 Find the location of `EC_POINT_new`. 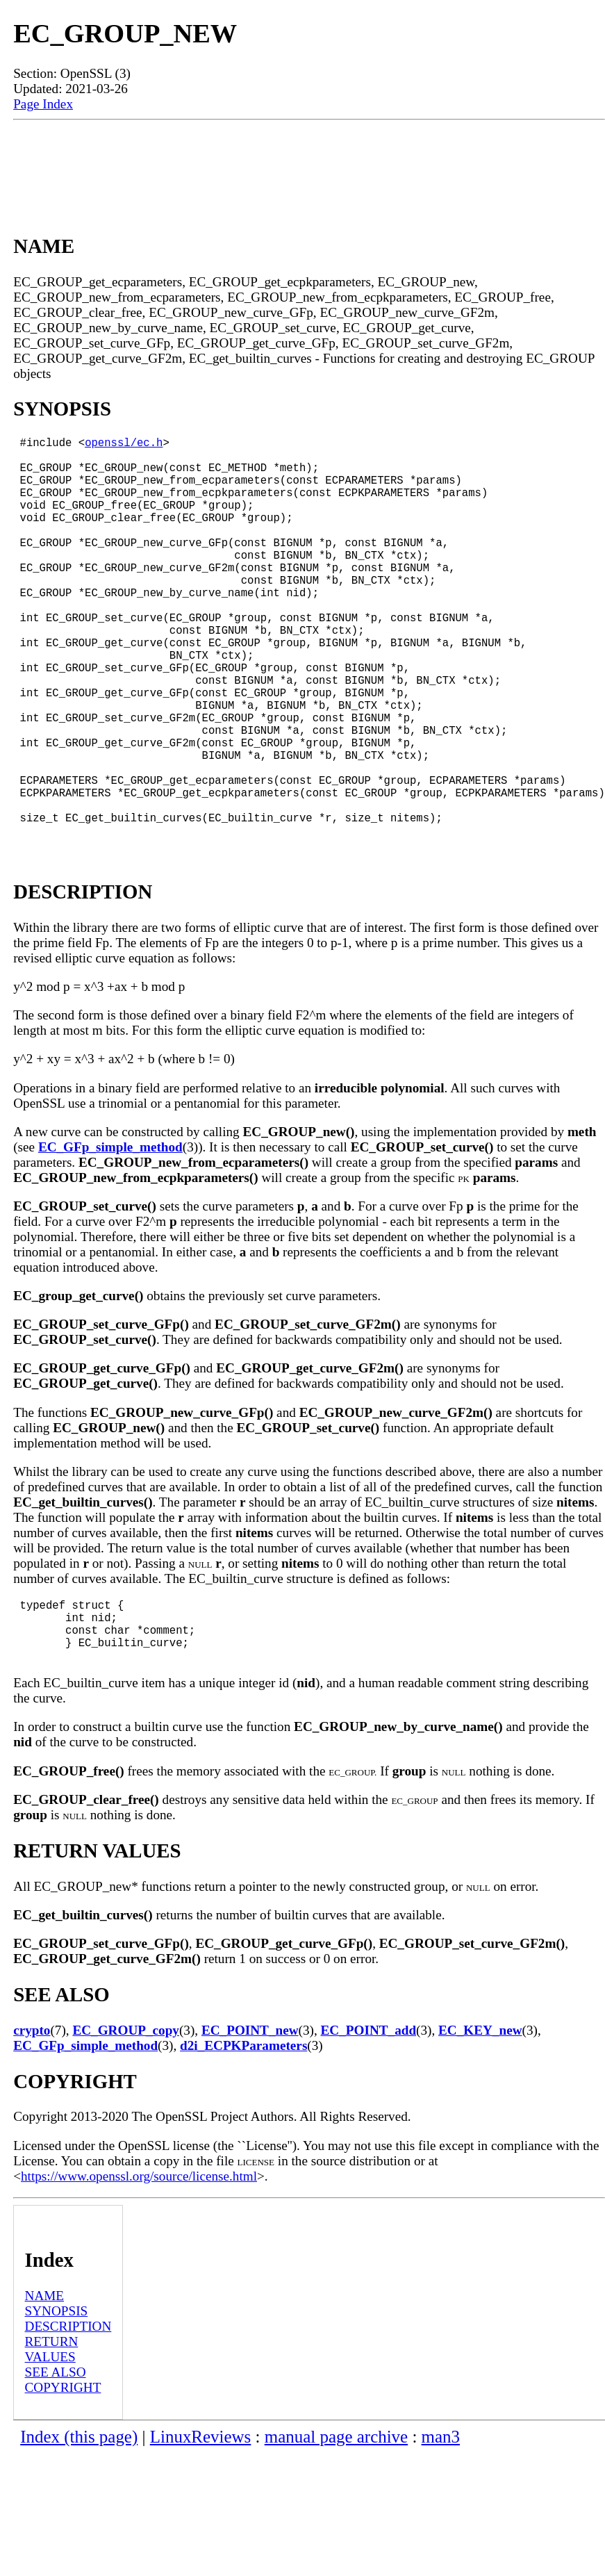

EC_POINT_new is located at coordinates (250, 2133).